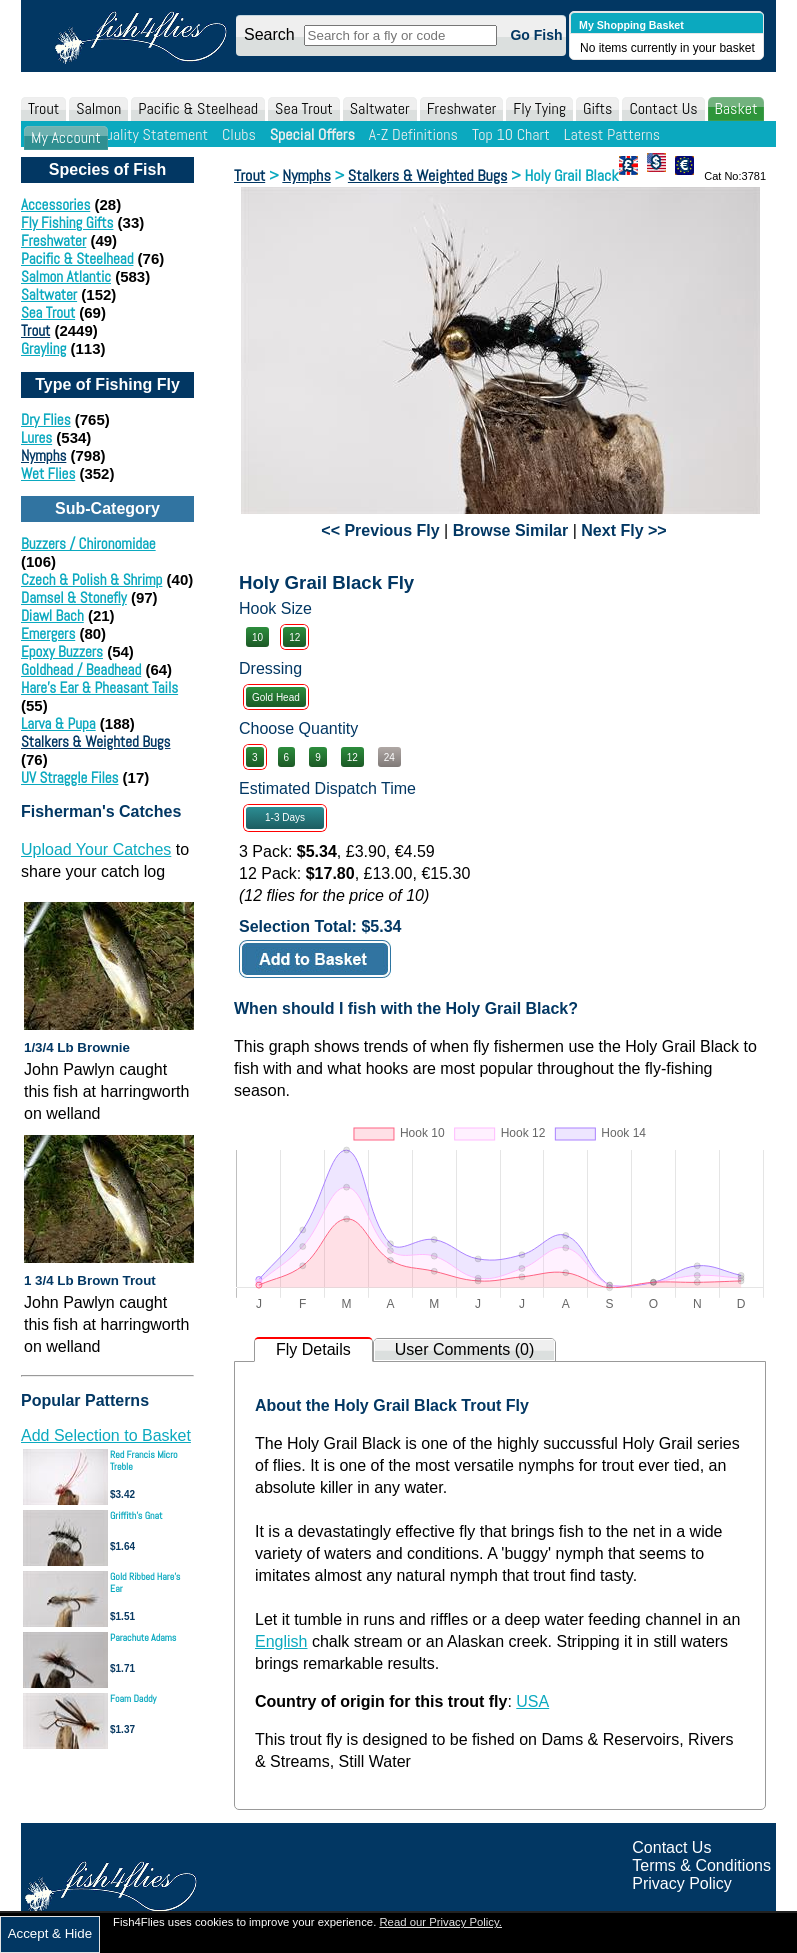 The width and height of the screenshot is (797, 1953). I want to click on Gold Ribbed Hare's Ear, so click(145, 1582).